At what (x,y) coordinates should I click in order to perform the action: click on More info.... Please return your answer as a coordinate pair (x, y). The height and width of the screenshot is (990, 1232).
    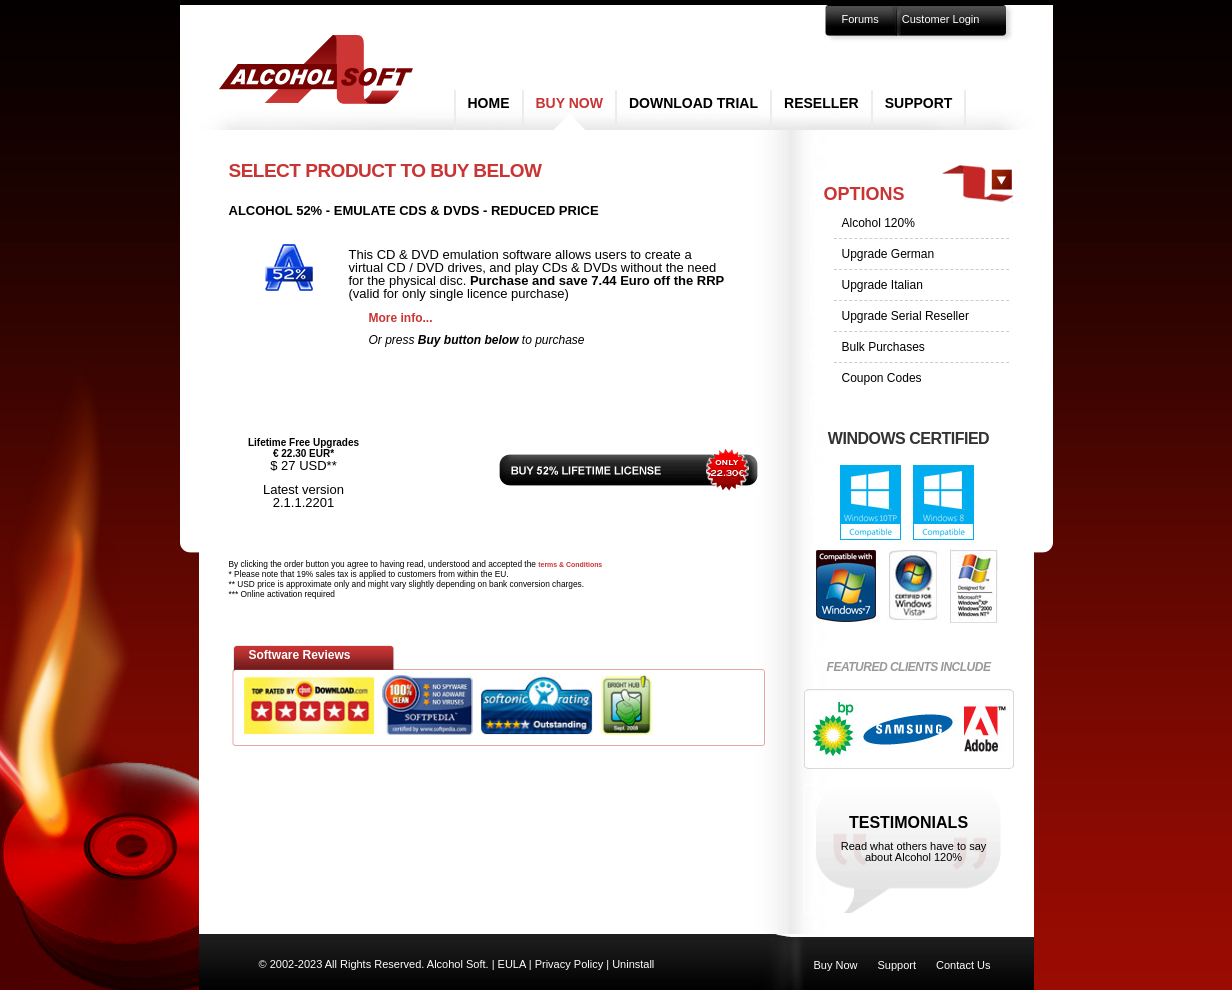
    Looking at the image, I should click on (401, 318).